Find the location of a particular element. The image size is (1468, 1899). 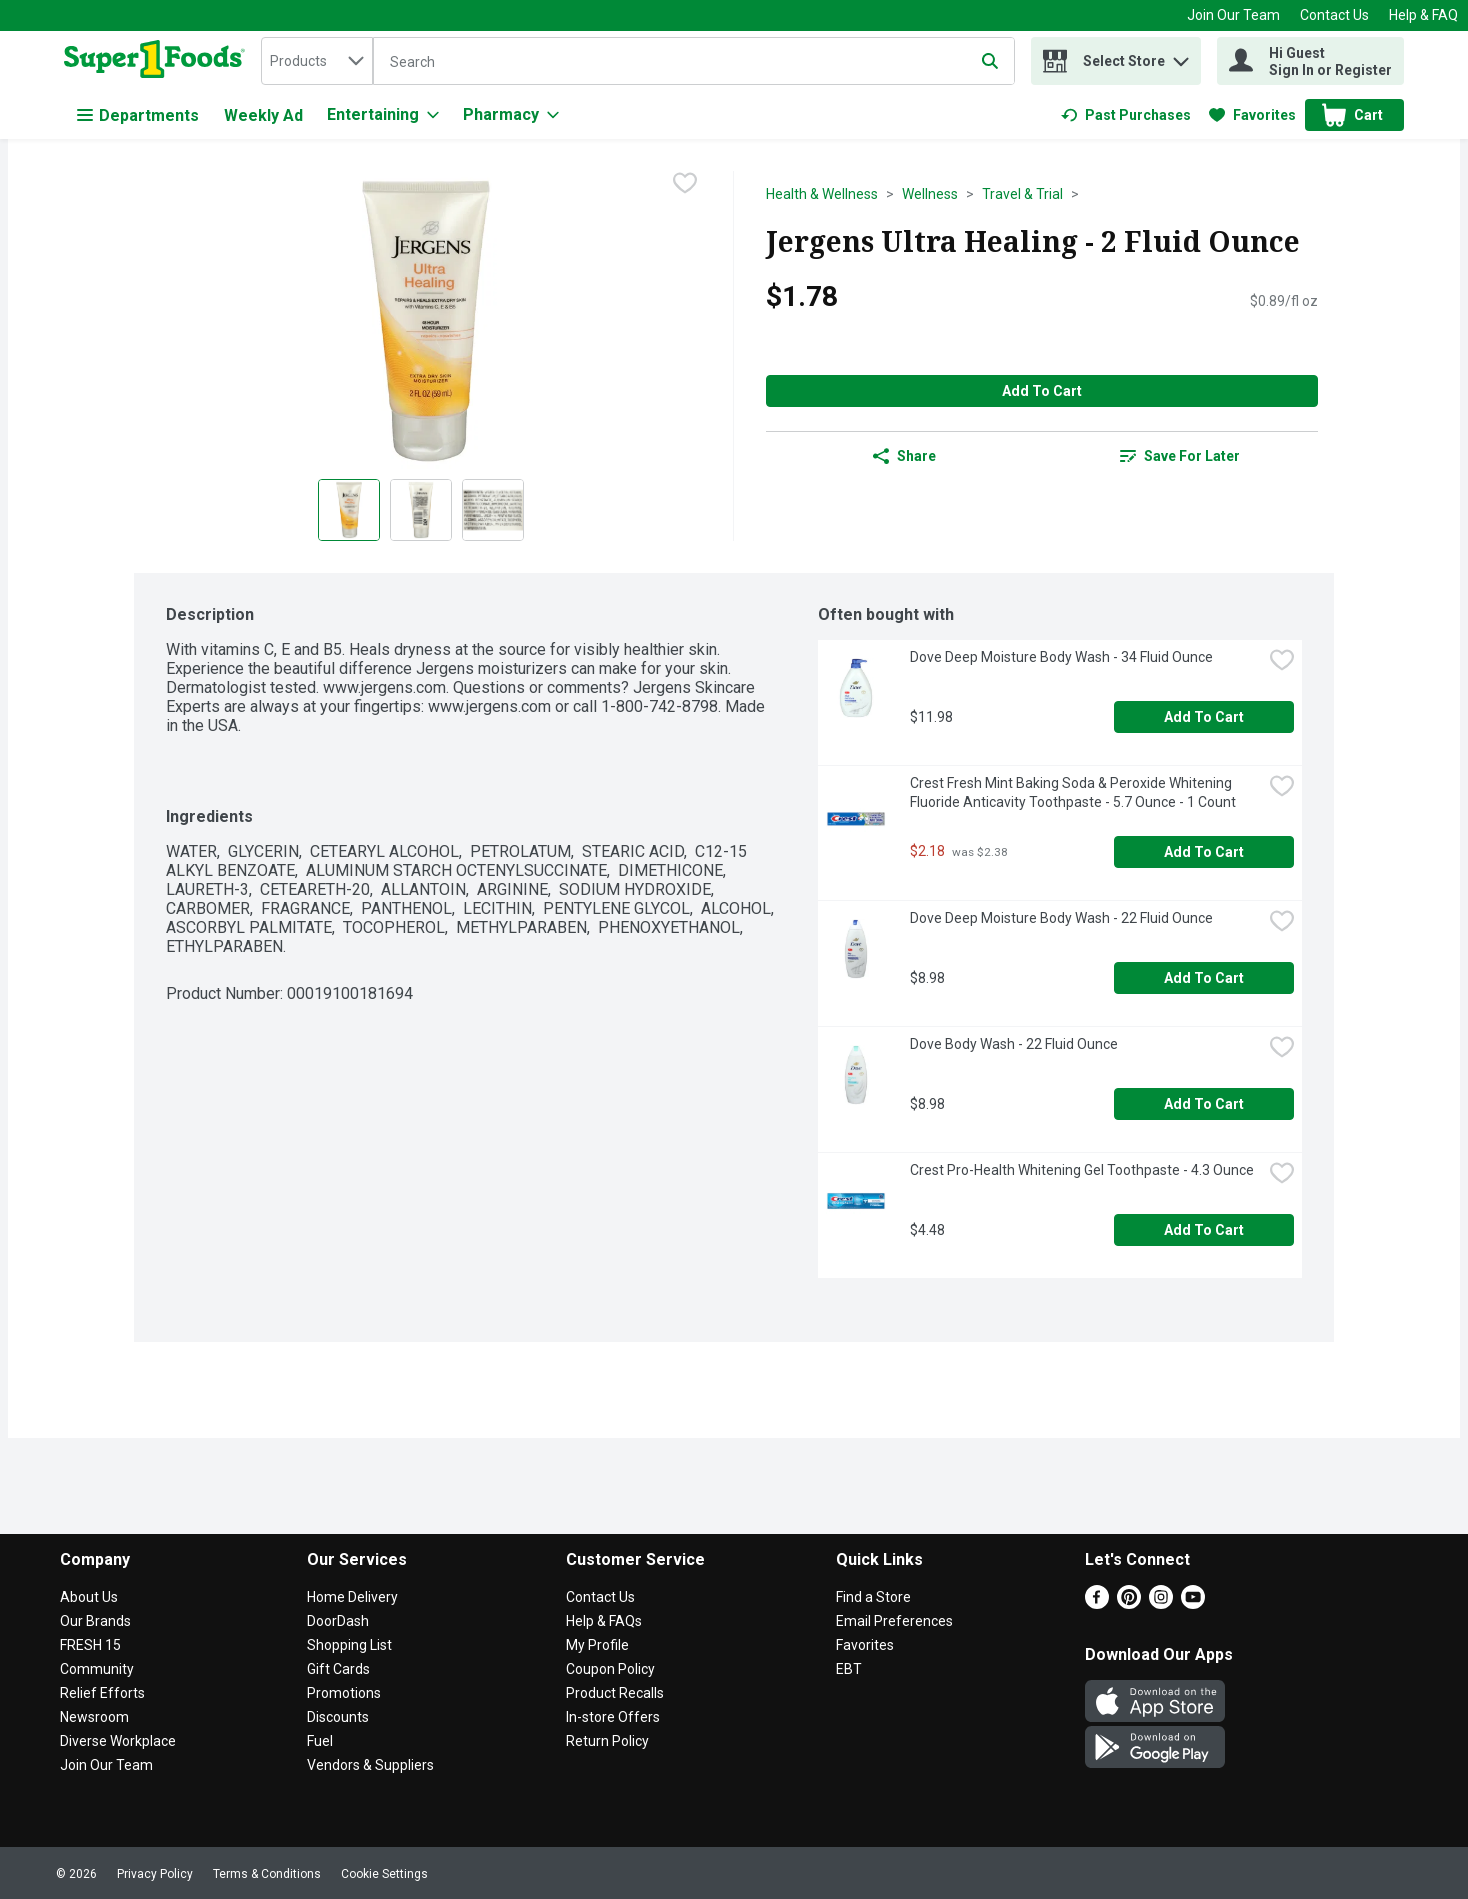

Dove Body Wash - 22 Fluid Ounce is located at coordinates (1014, 1044).